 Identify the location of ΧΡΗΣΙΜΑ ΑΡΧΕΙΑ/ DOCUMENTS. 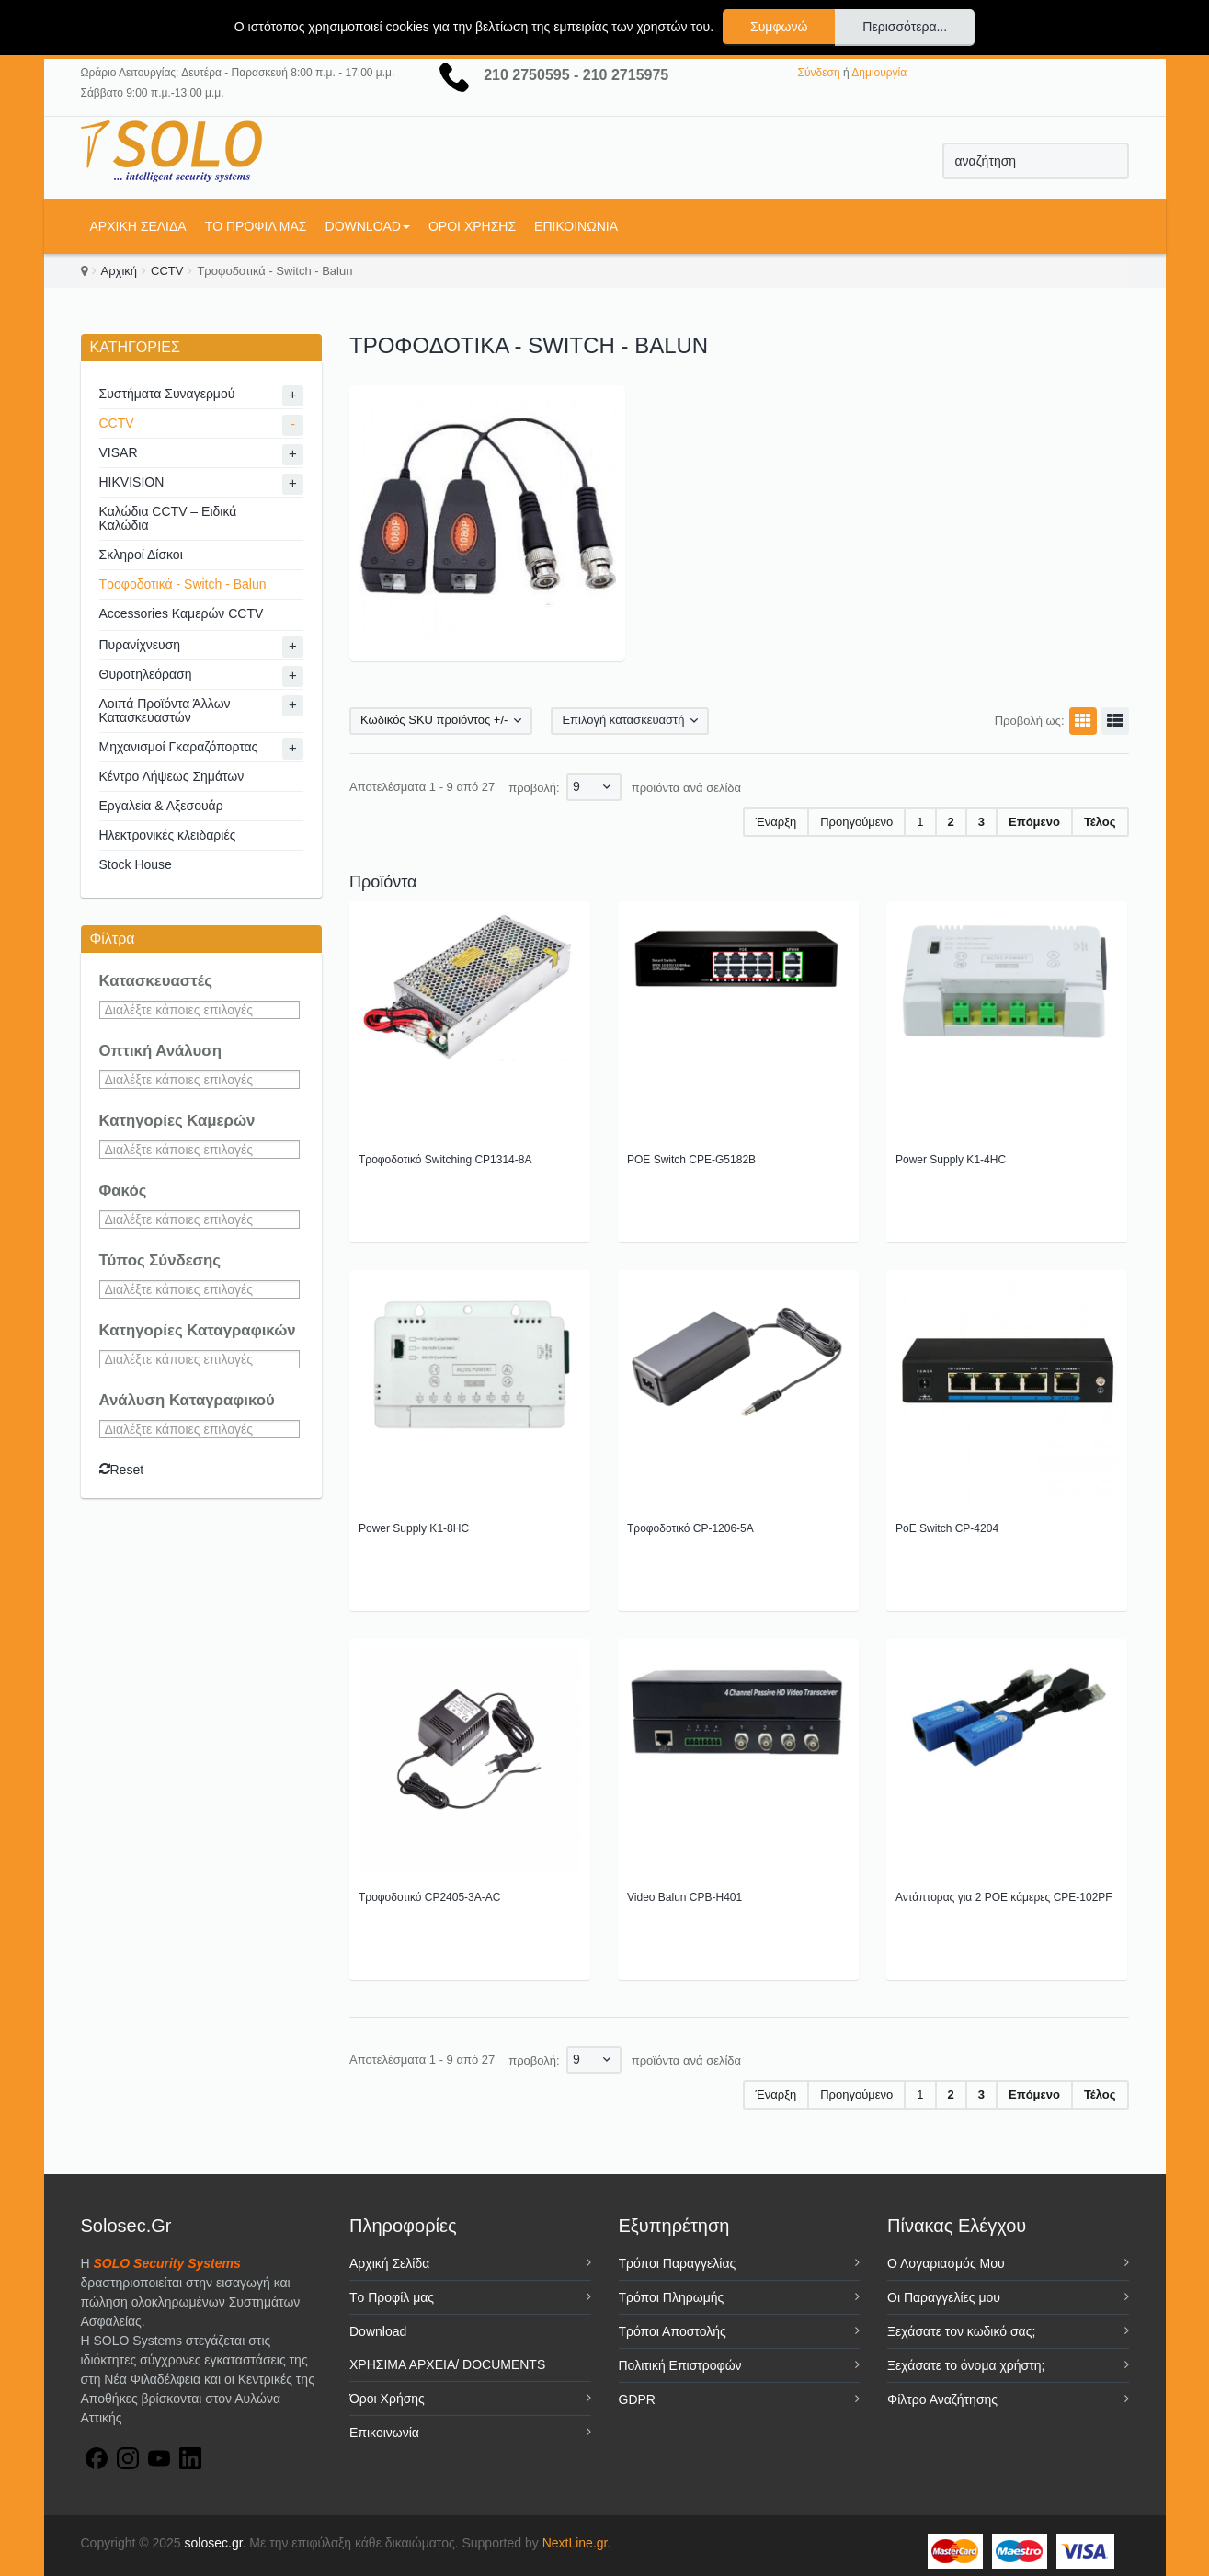
(447, 2364).